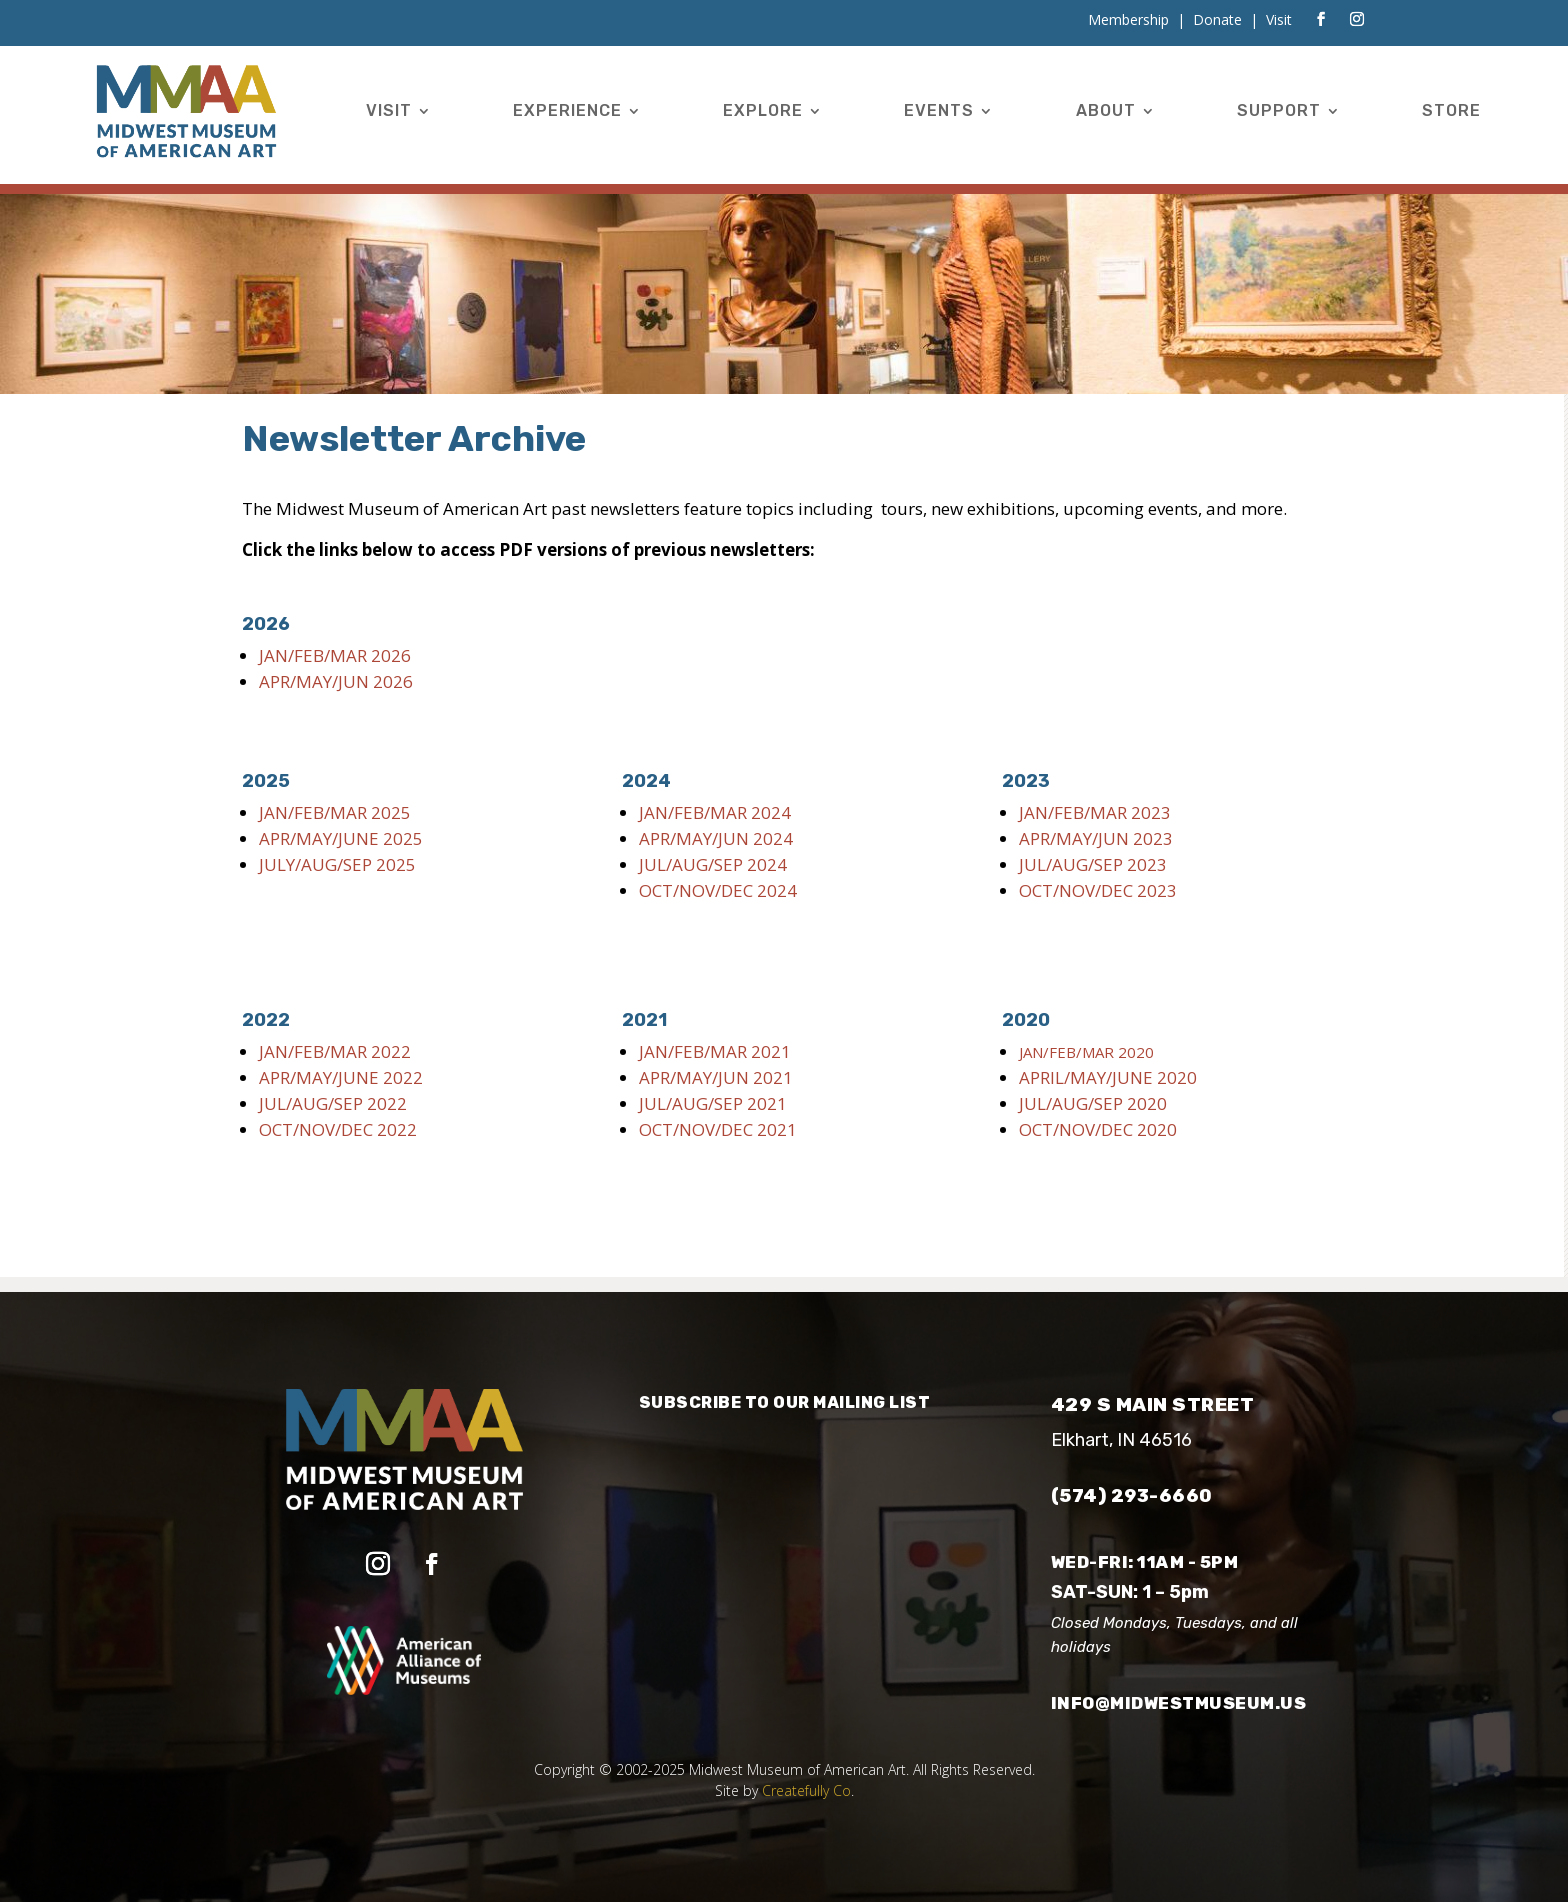 This screenshot has width=1568, height=1902. Describe the element at coordinates (1108, 1077) in the screenshot. I see `APRIL/MAY/JUNE 2020` at that location.